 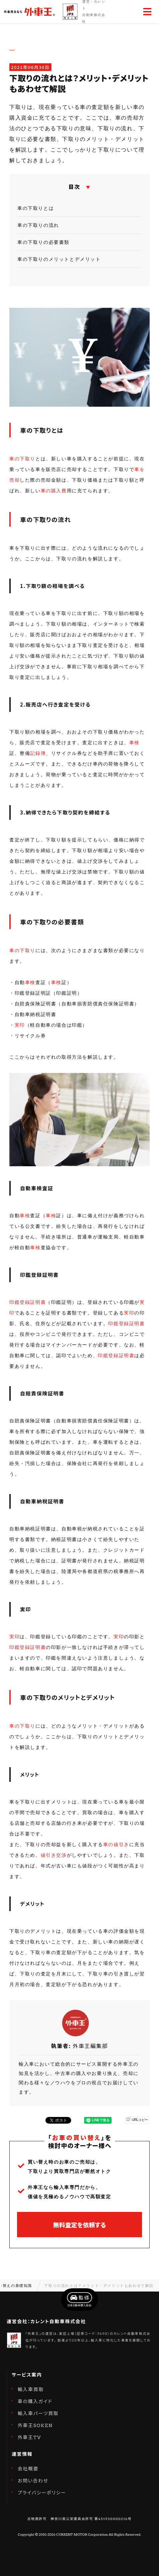 I want to click on 値引き交渉, so click(x=54, y=1855).